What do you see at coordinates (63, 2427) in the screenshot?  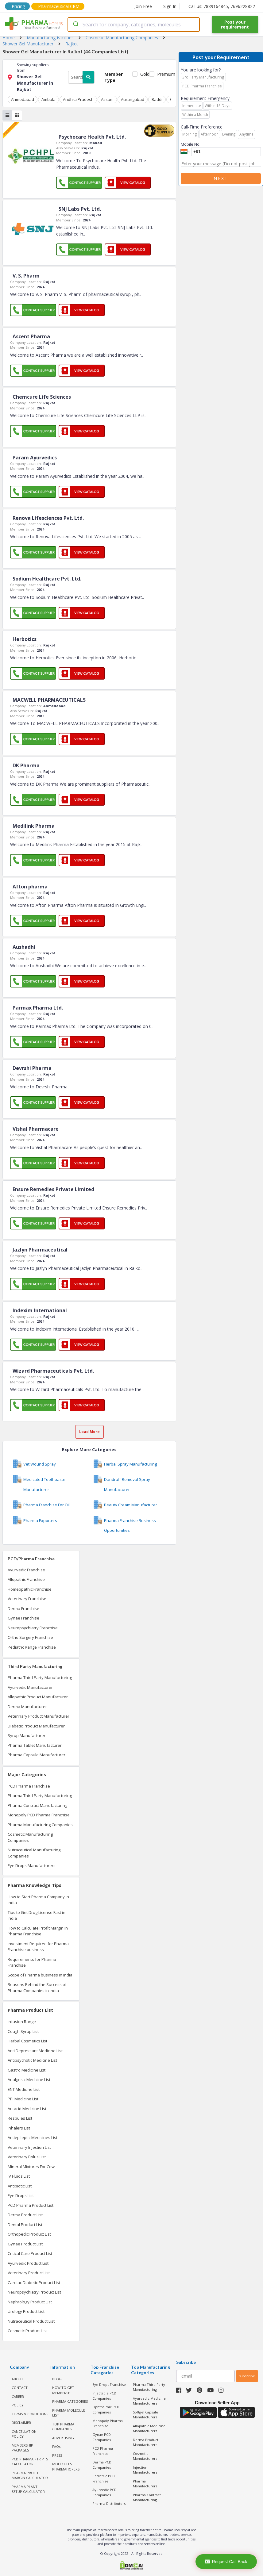 I see `TOP PHARMA COMPANIES` at bounding box center [63, 2427].